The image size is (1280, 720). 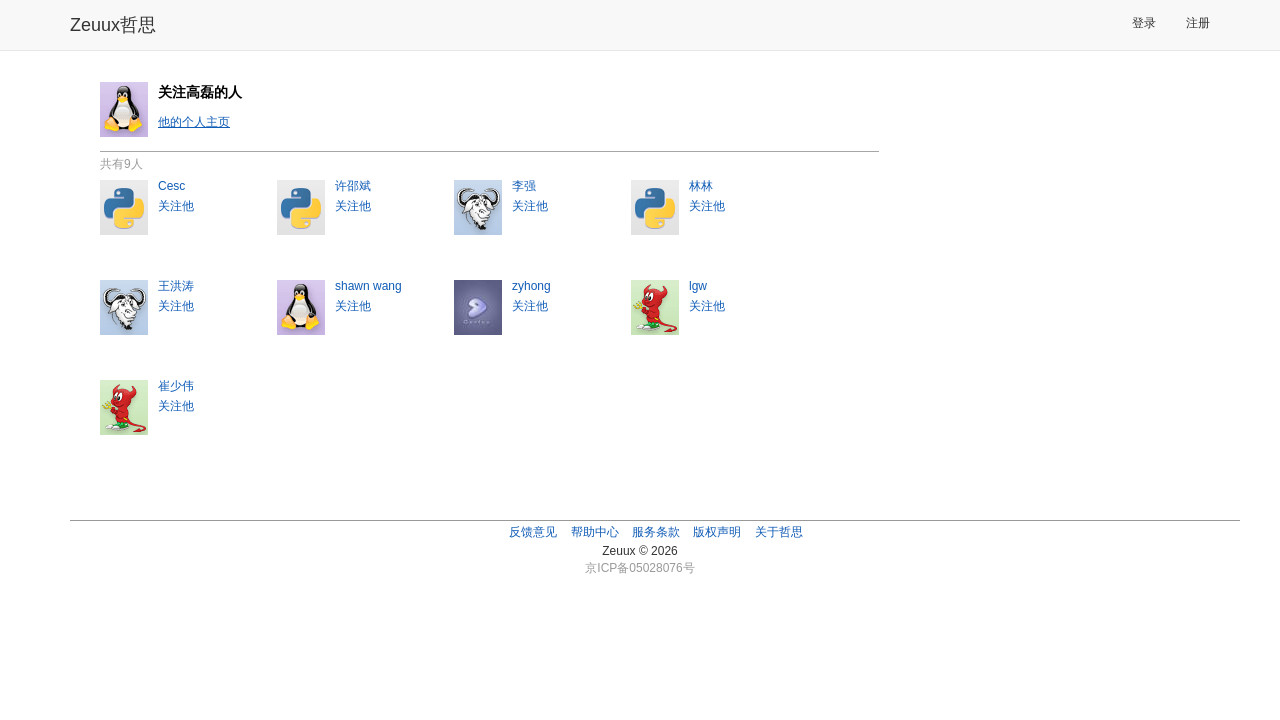 I want to click on zyhong, so click(x=531, y=286).